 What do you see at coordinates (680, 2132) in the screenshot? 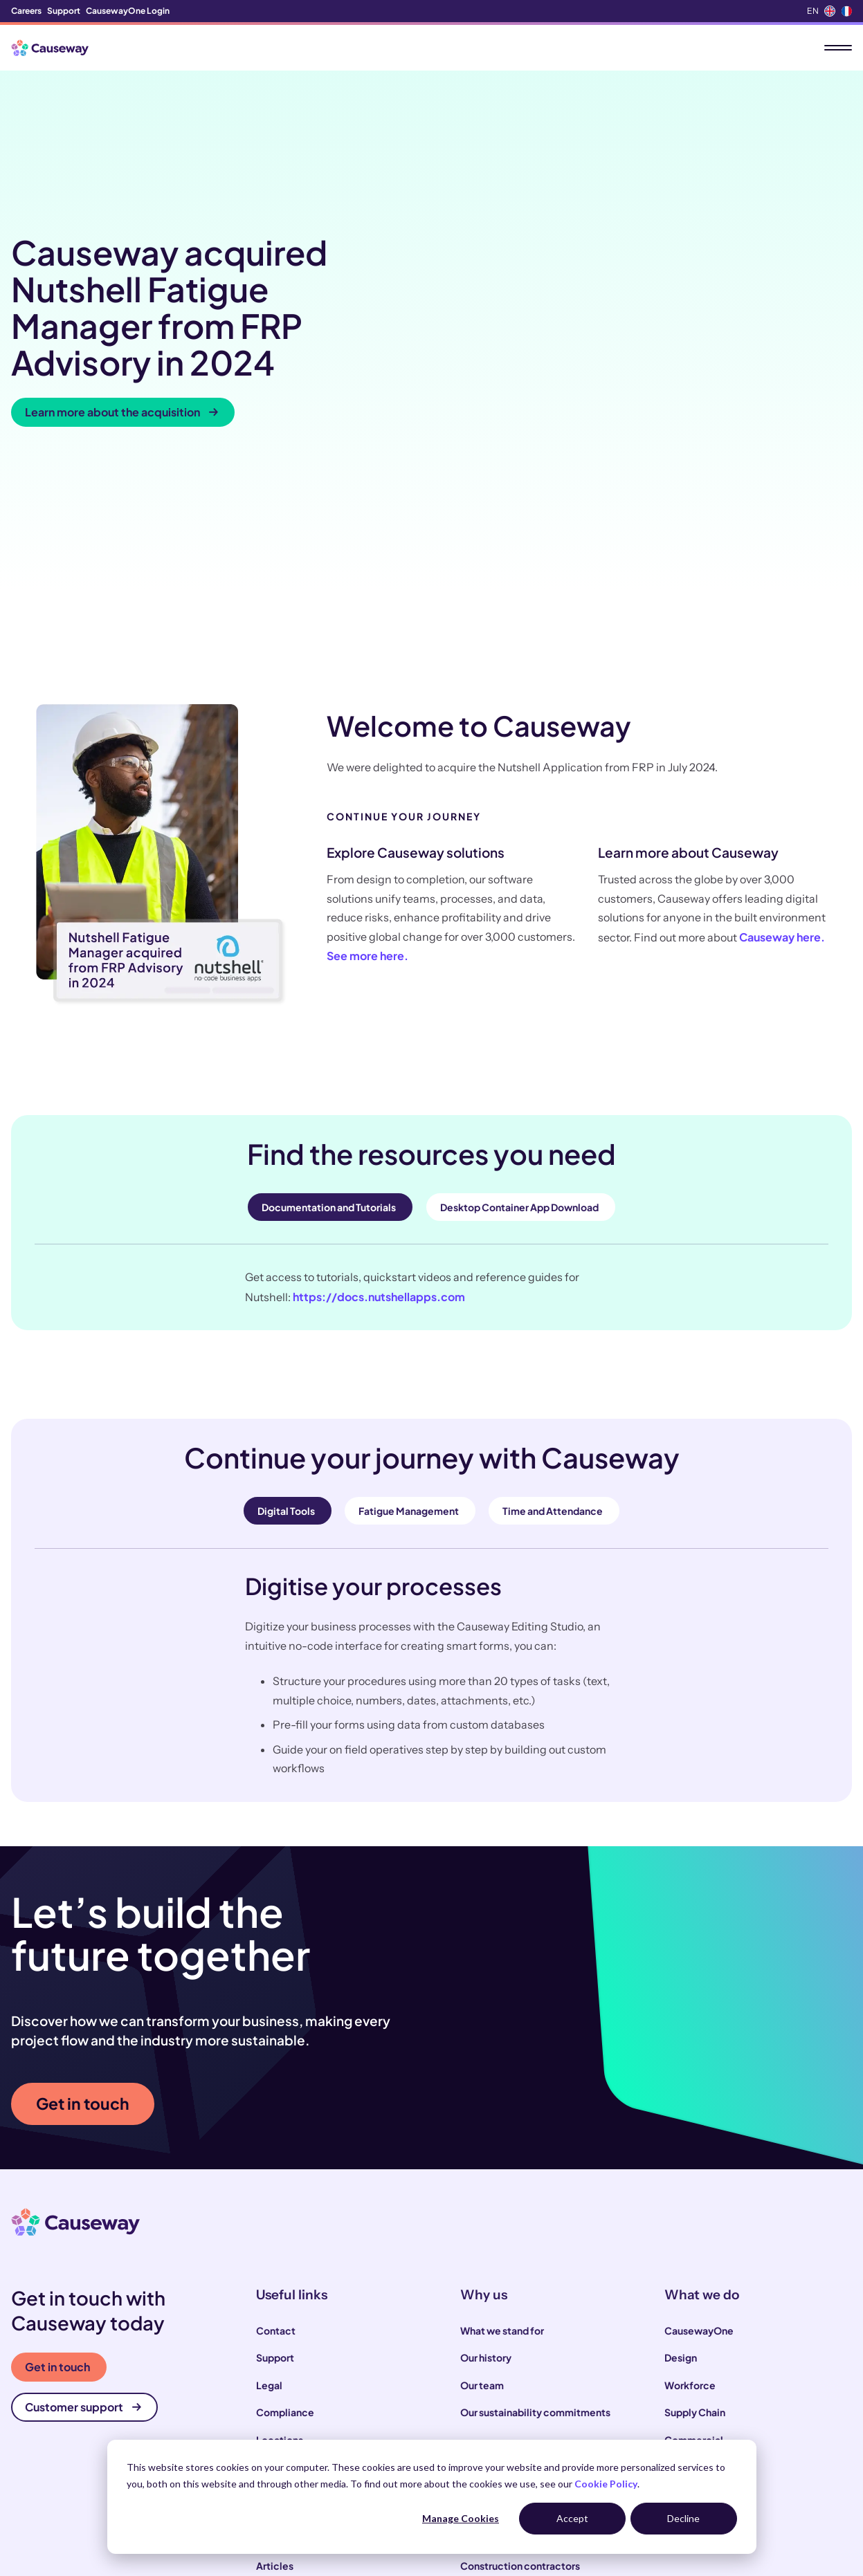
I see `Design [menuitem]` at bounding box center [680, 2132].